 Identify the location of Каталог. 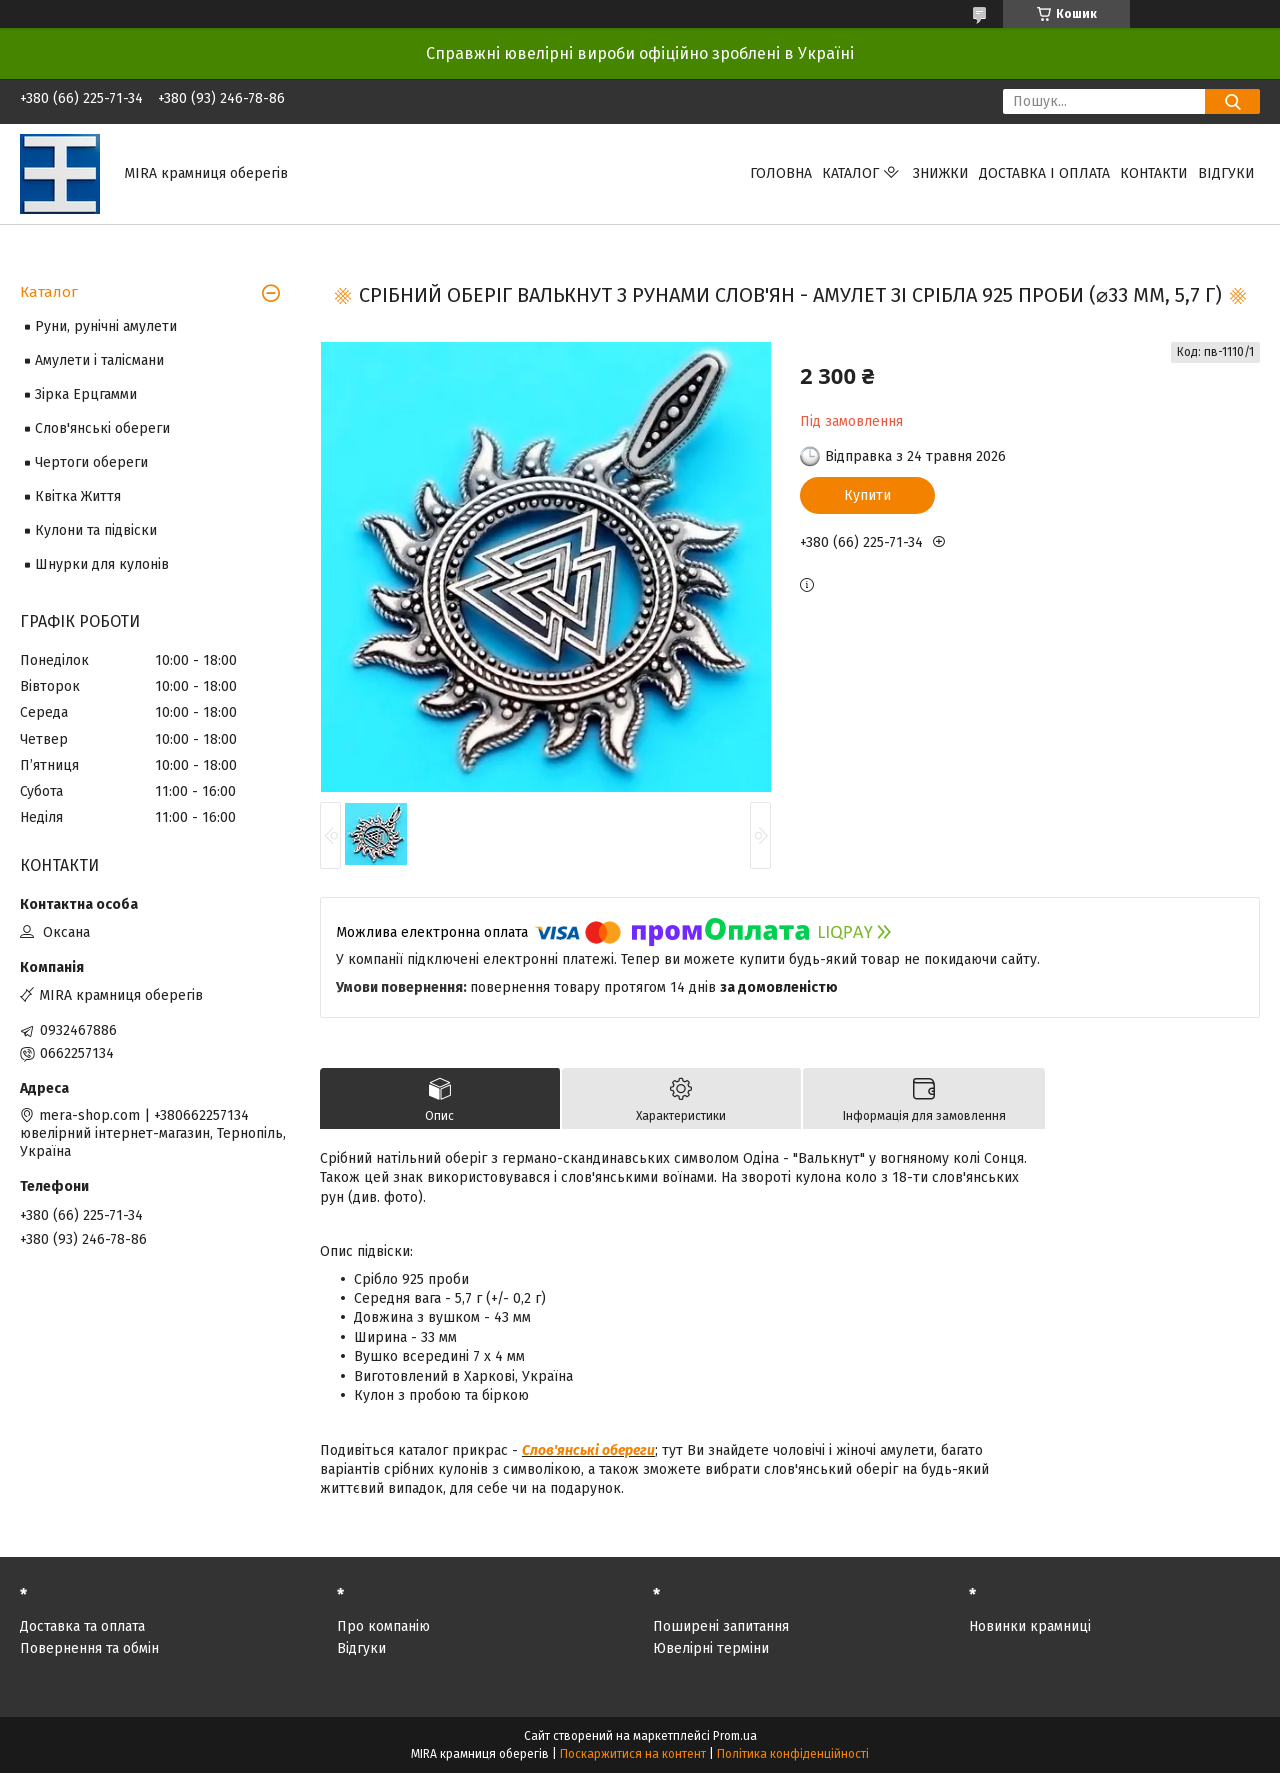
(850, 173).